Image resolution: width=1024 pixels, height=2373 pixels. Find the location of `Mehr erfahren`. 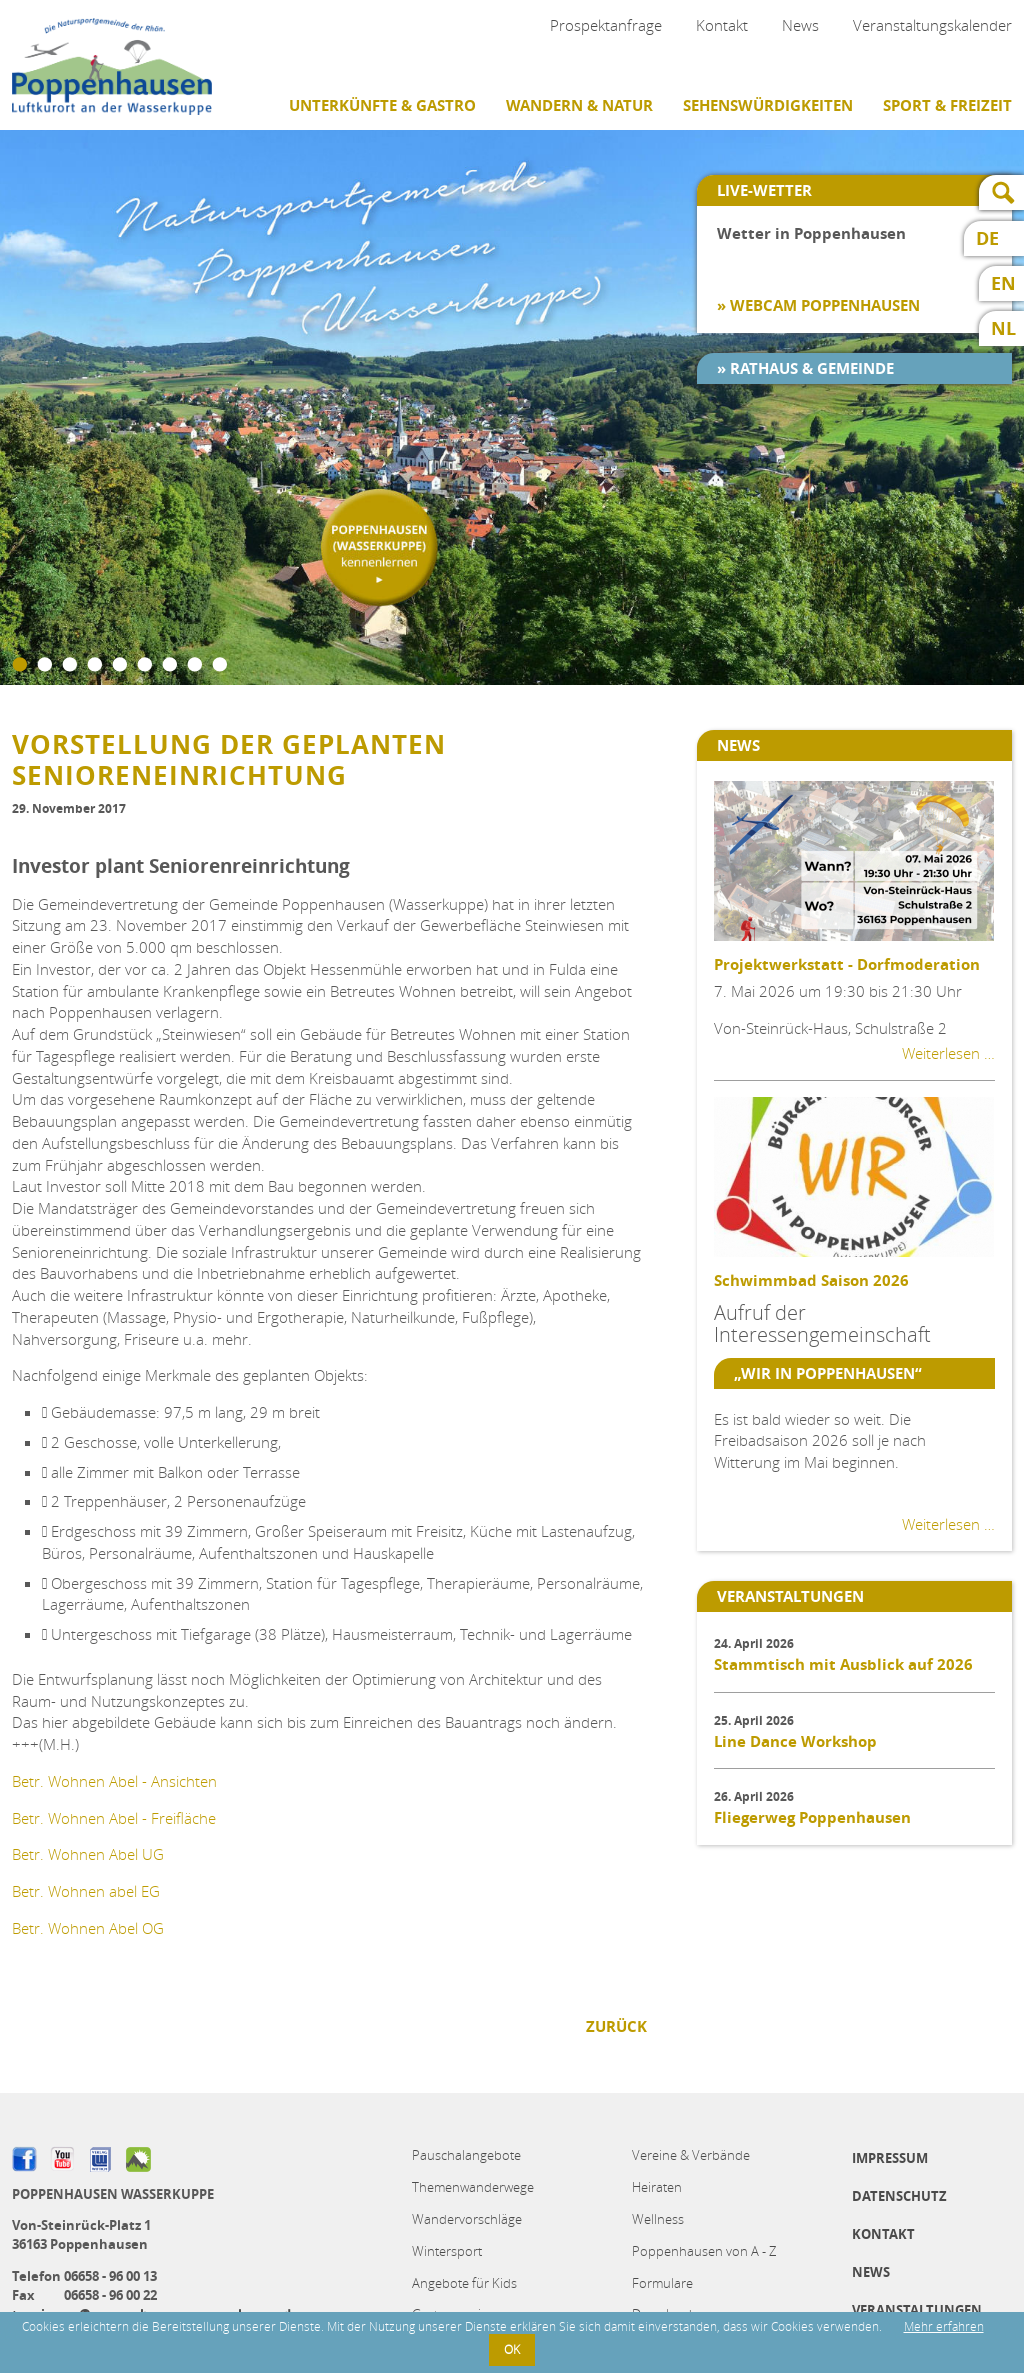

Mehr erfahren is located at coordinates (944, 2326).